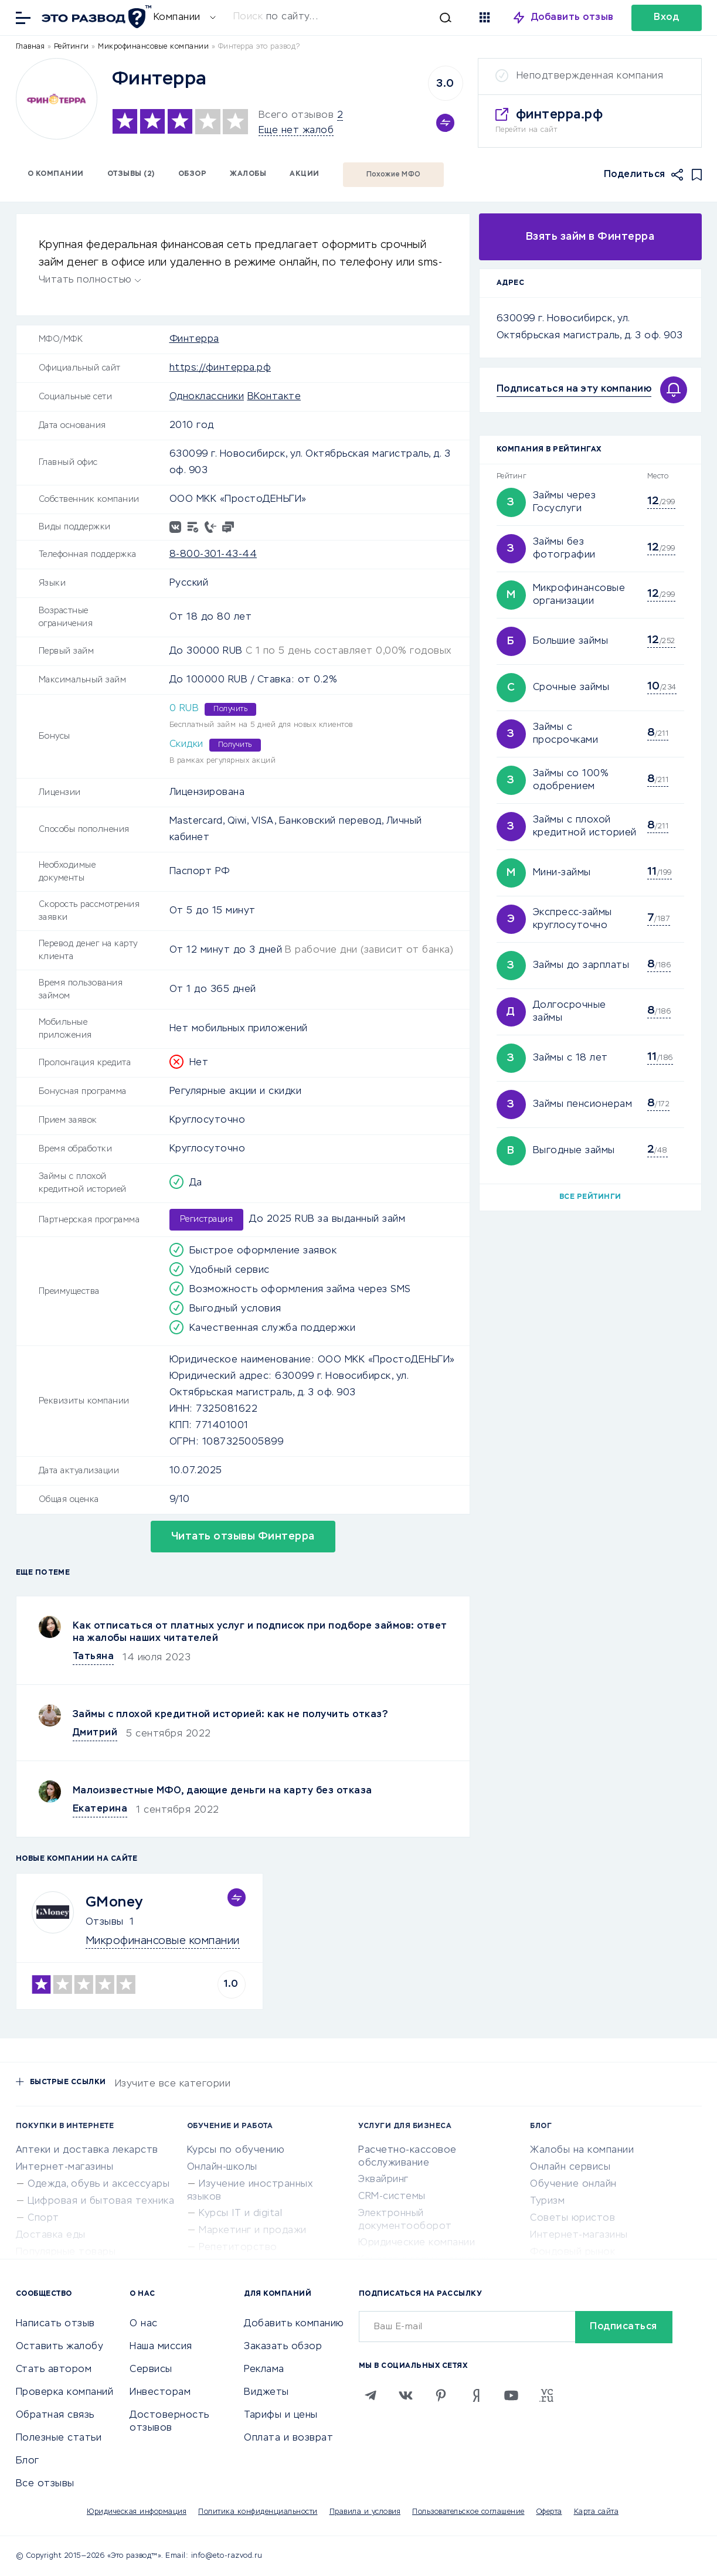 This screenshot has width=717, height=2576. Describe the element at coordinates (160, 2392) in the screenshot. I see `Инвесторам` at that location.